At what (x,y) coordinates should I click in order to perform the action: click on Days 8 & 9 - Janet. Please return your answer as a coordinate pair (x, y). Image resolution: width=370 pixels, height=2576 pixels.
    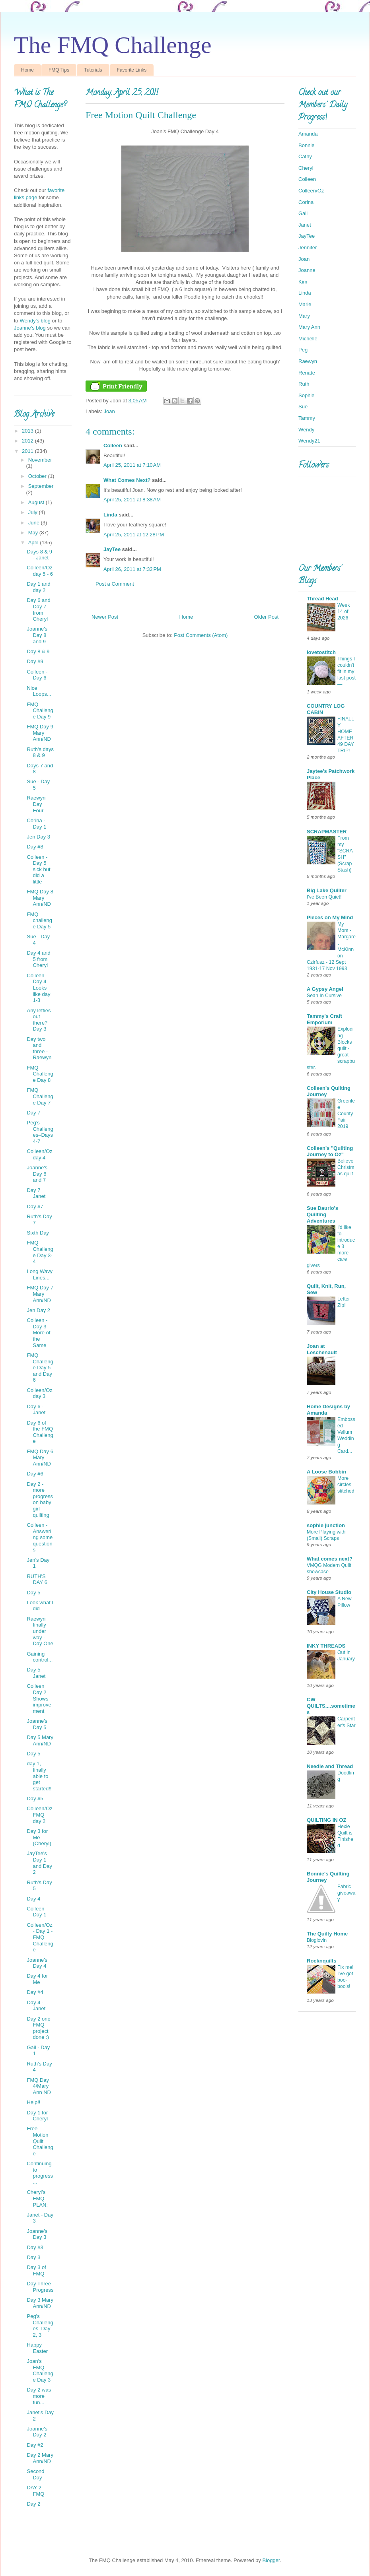
    Looking at the image, I should click on (39, 555).